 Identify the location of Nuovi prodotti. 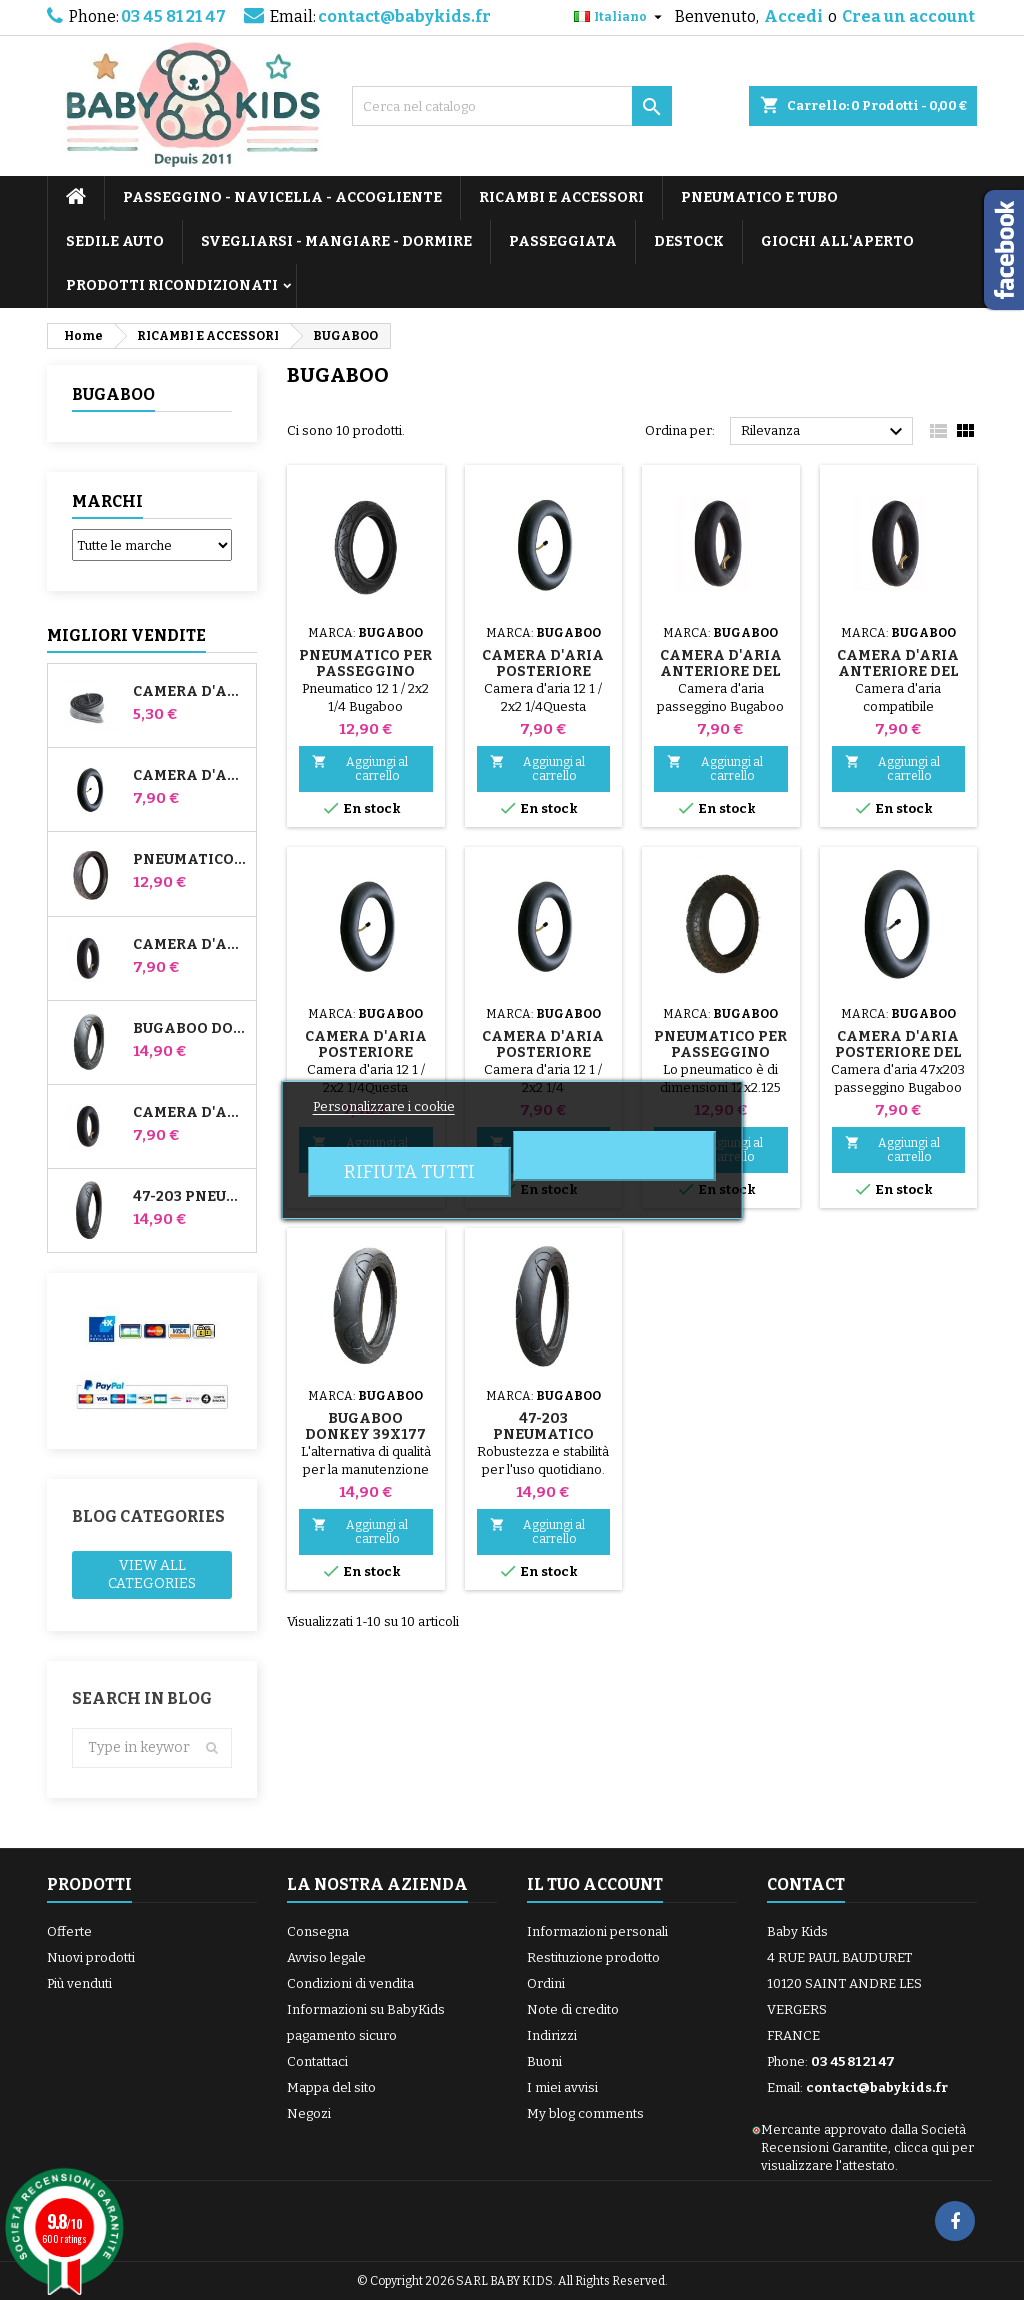
(91, 1957).